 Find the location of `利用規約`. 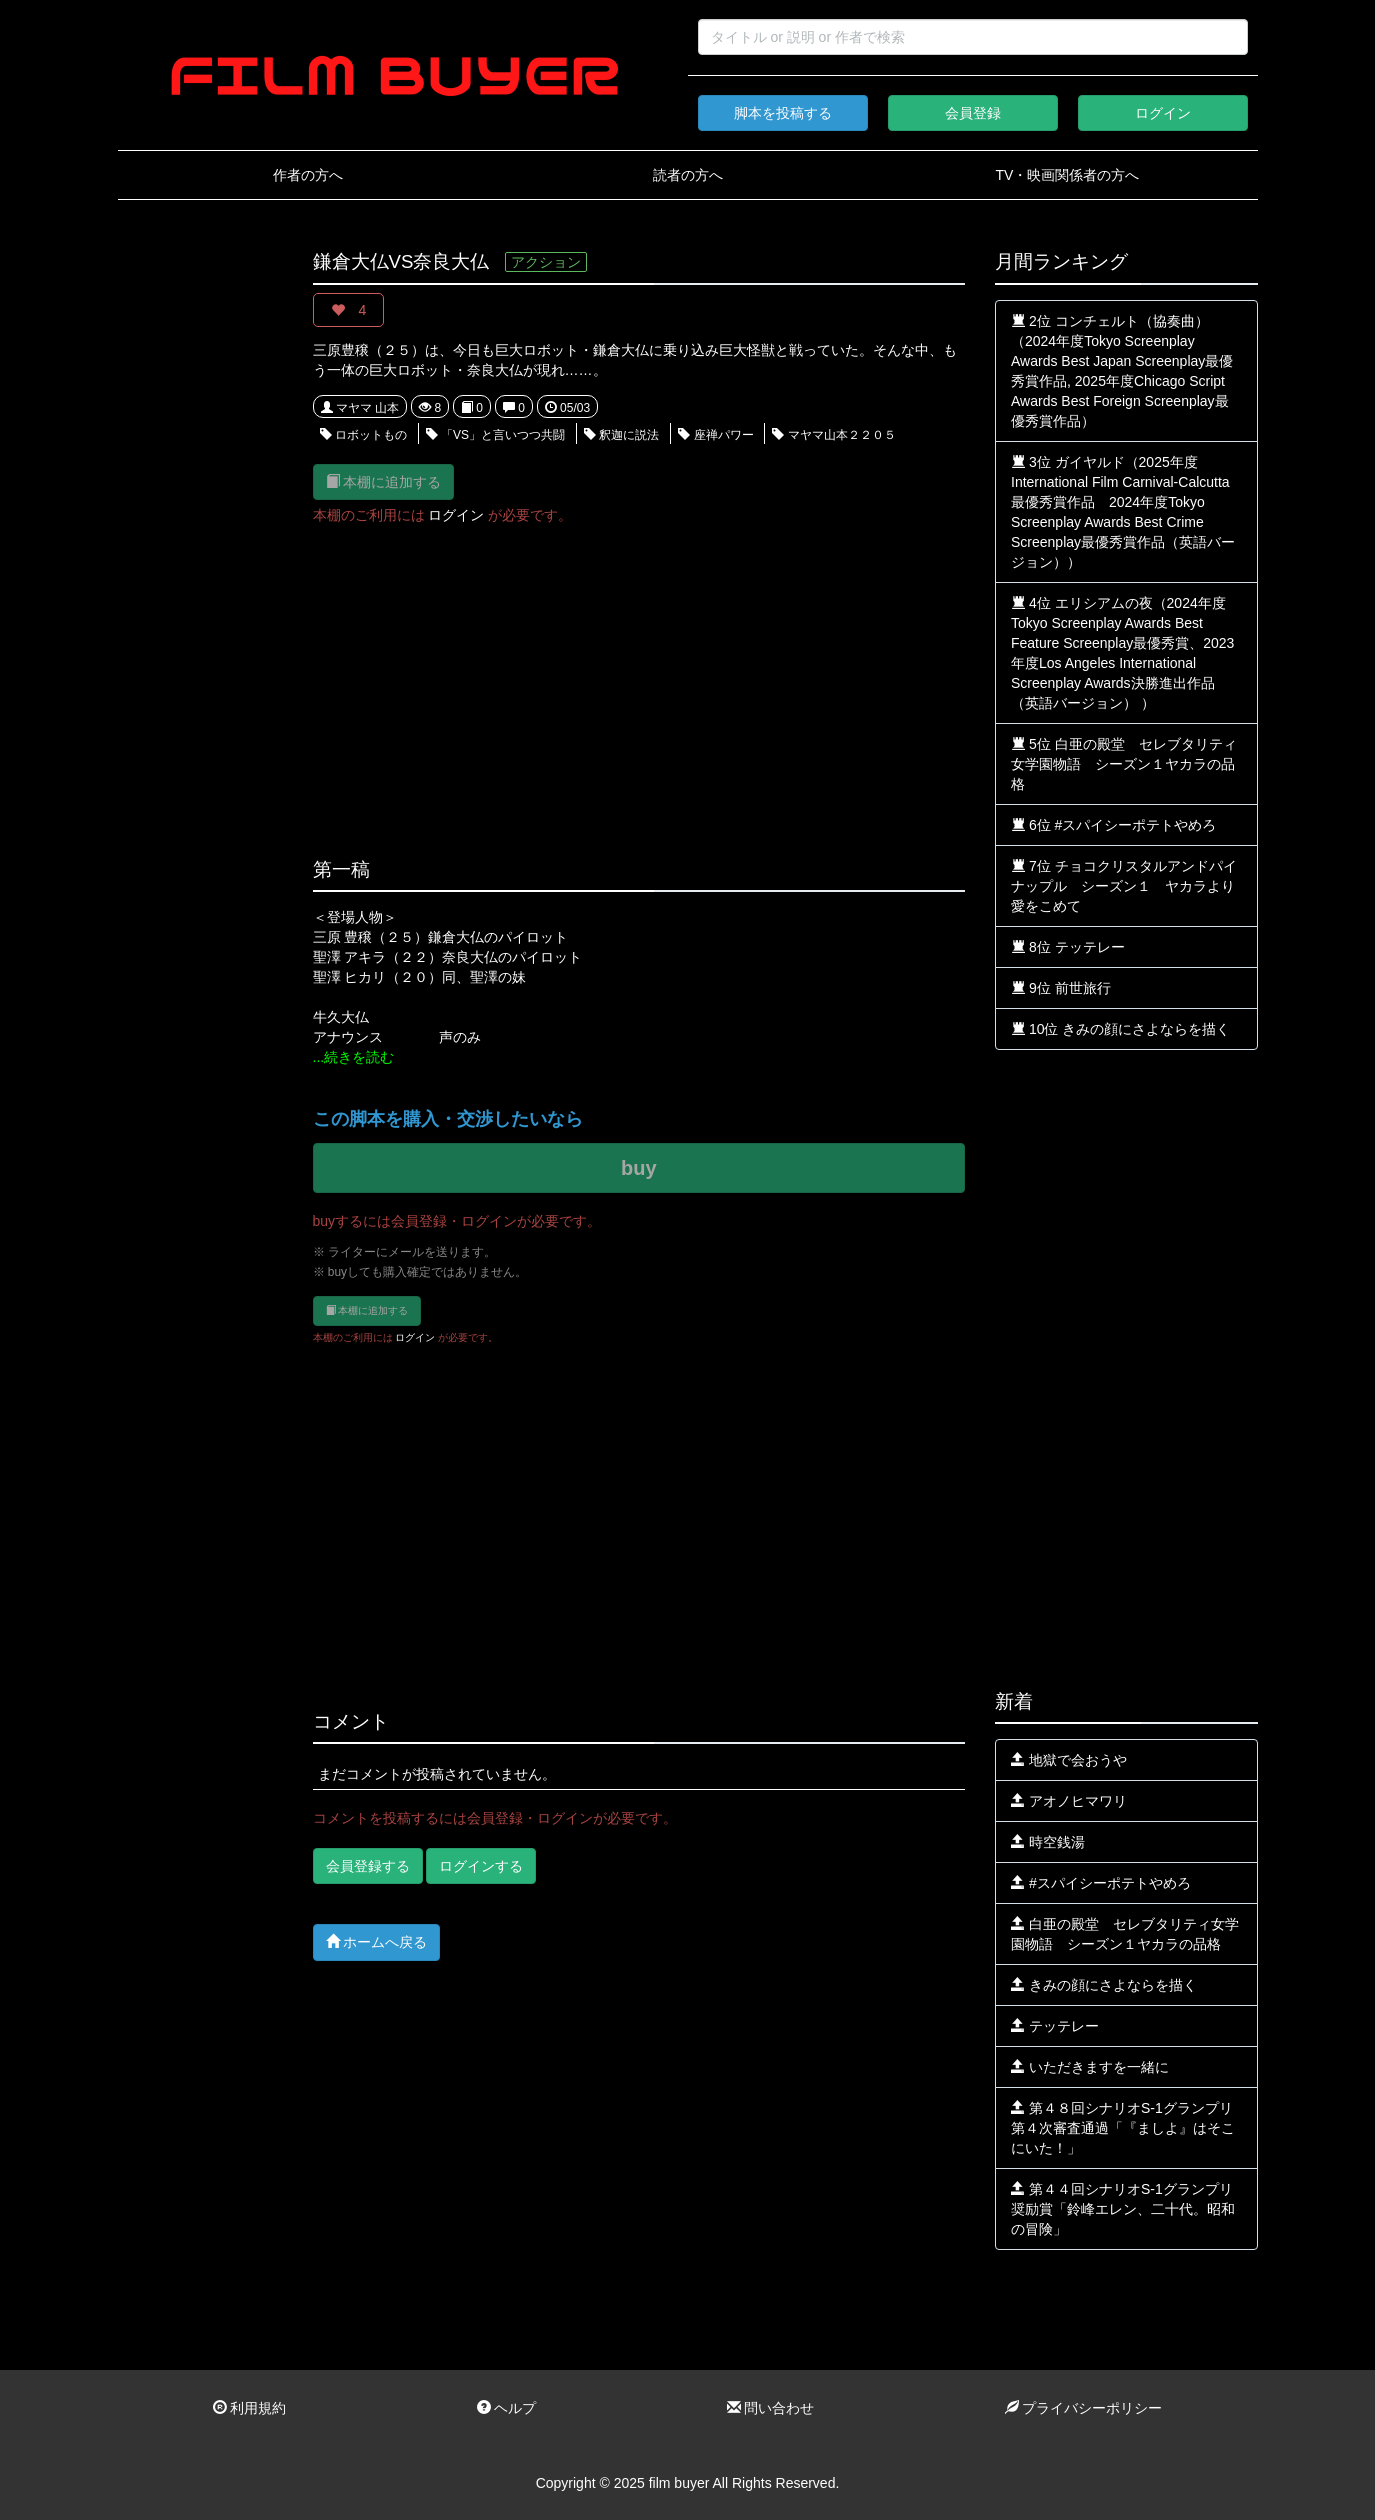

利用規約 is located at coordinates (250, 2408).